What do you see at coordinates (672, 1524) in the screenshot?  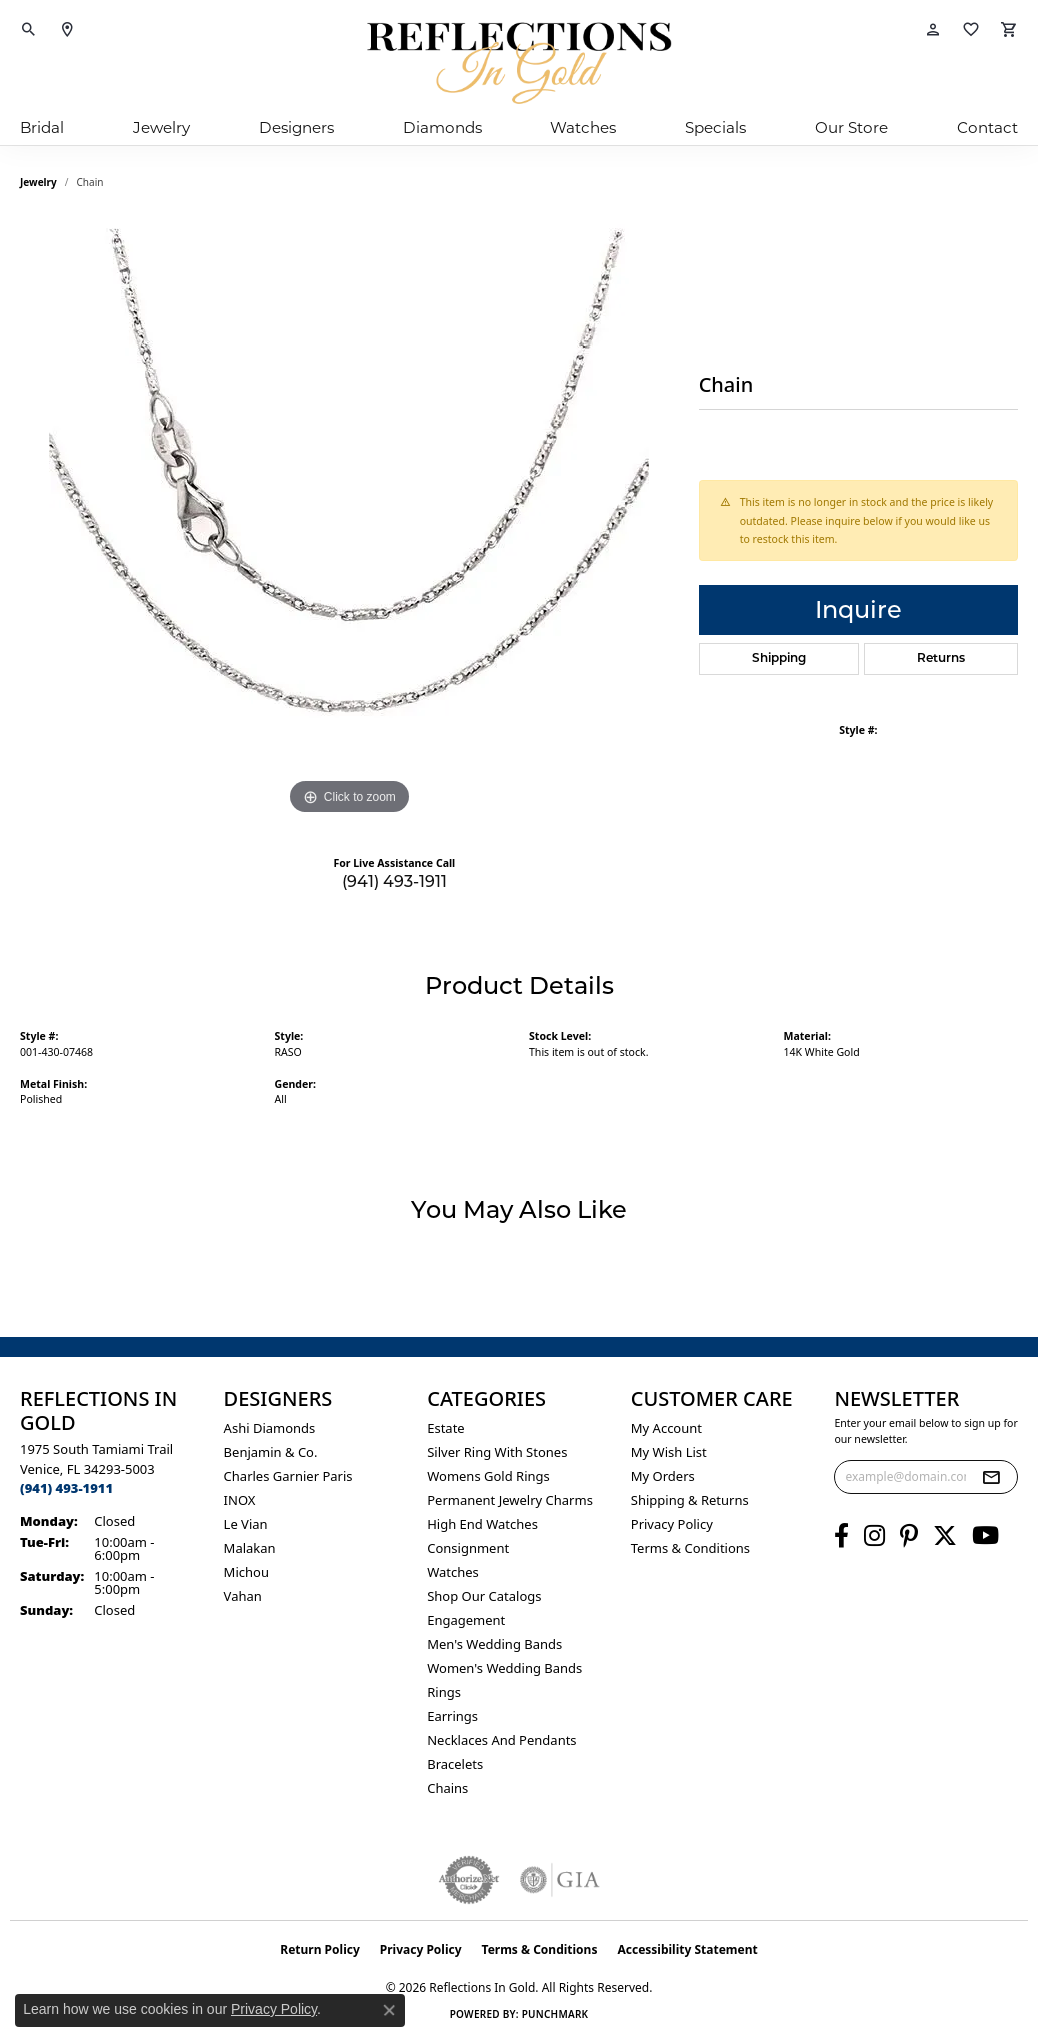 I see `Privacy Policy` at bounding box center [672, 1524].